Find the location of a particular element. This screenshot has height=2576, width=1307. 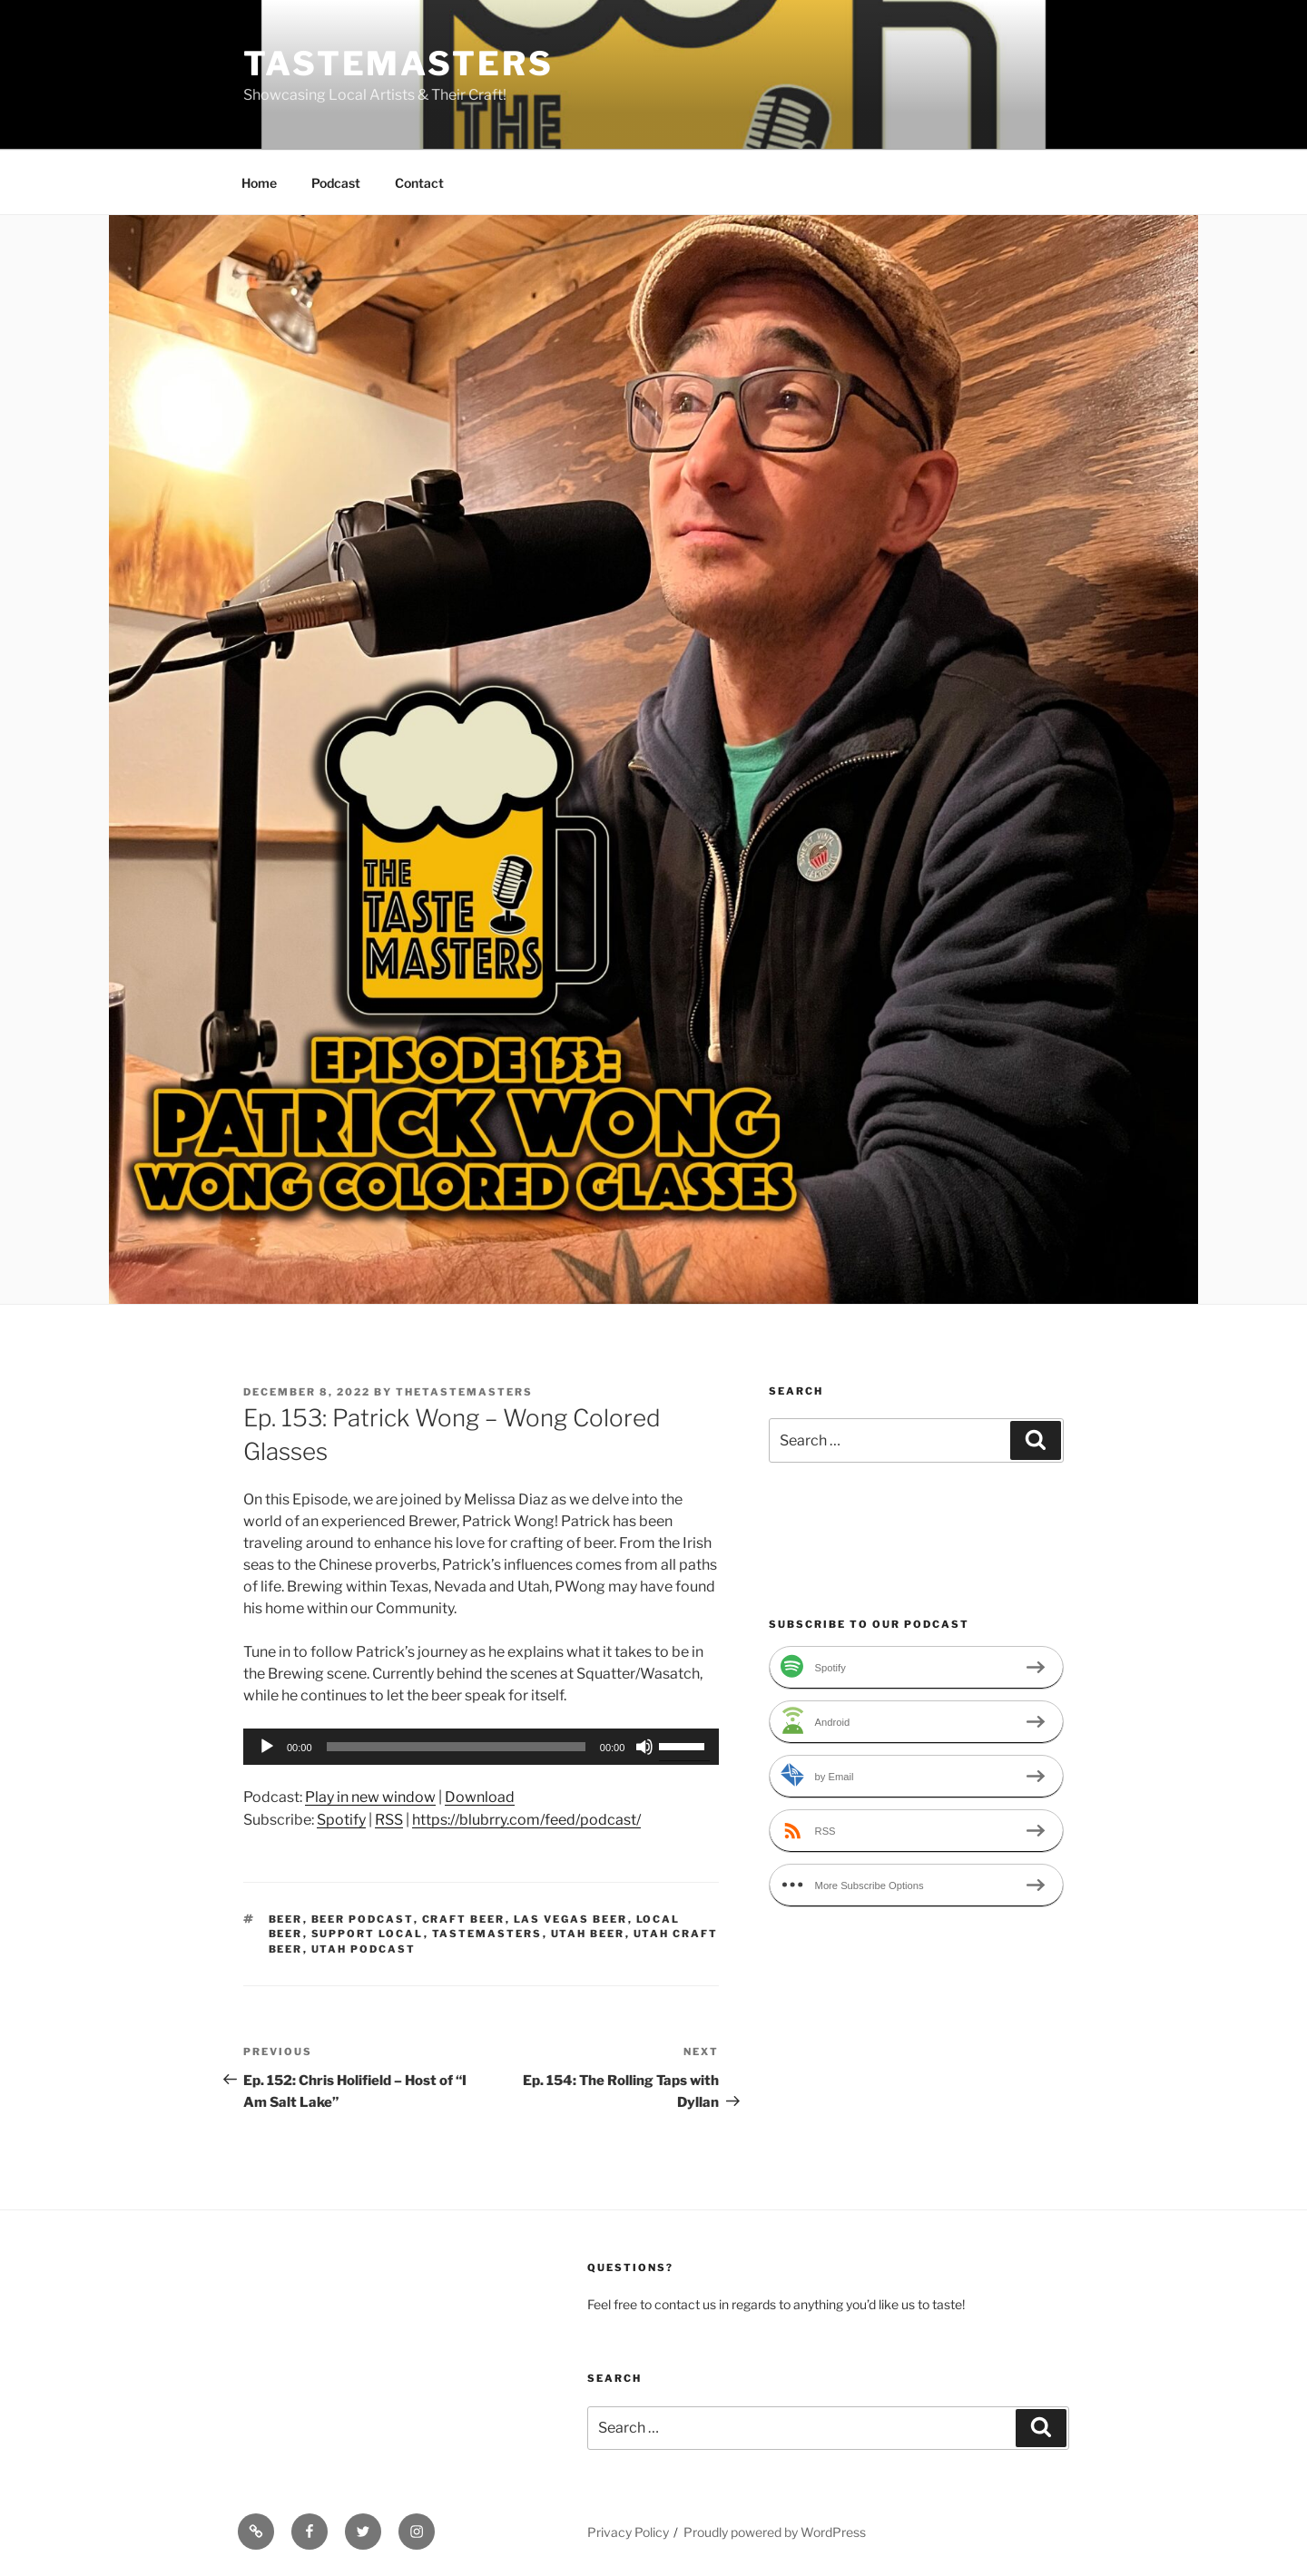

Proudly powered by WordPress is located at coordinates (774, 2532).